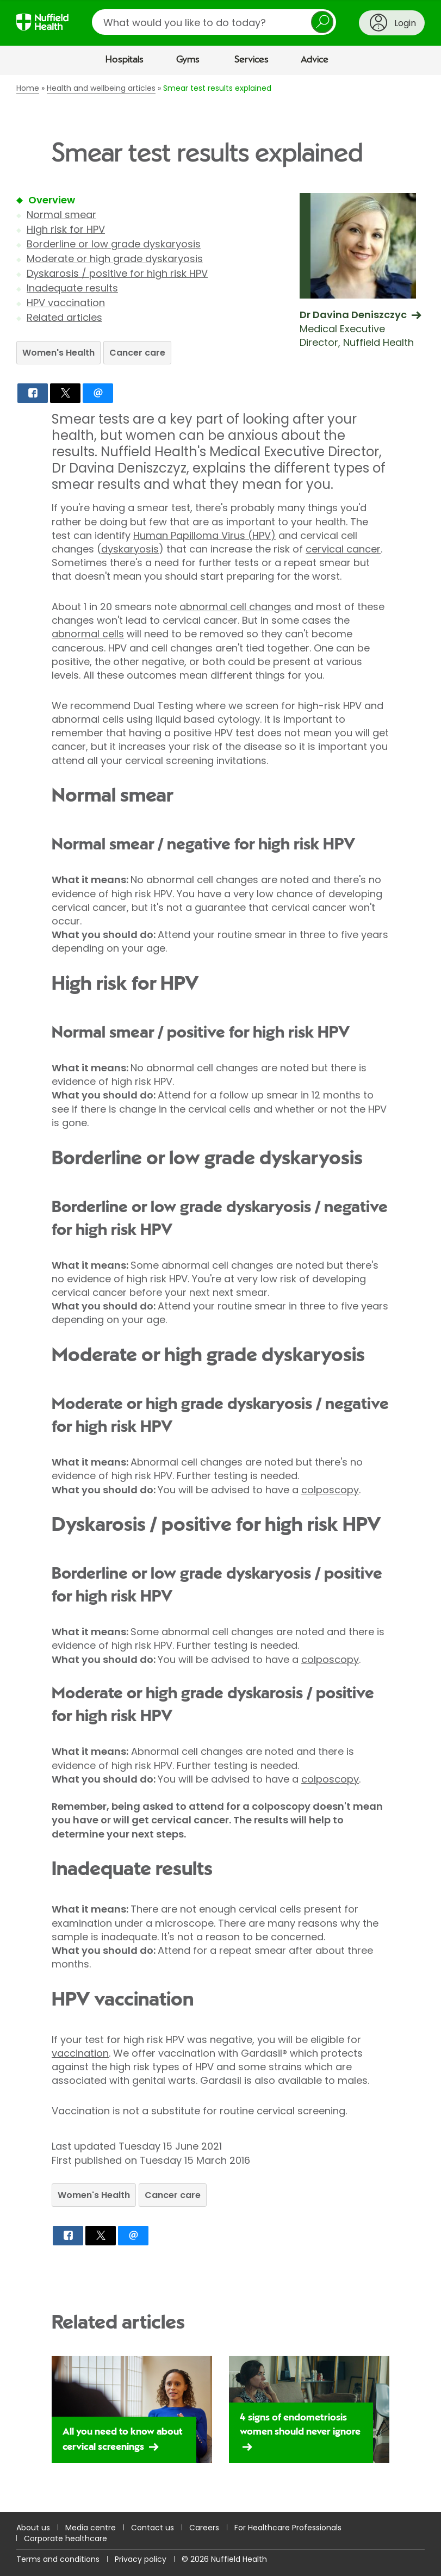  What do you see at coordinates (251, 60) in the screenshot?
I see `Services` at bounding box center [251, 60].